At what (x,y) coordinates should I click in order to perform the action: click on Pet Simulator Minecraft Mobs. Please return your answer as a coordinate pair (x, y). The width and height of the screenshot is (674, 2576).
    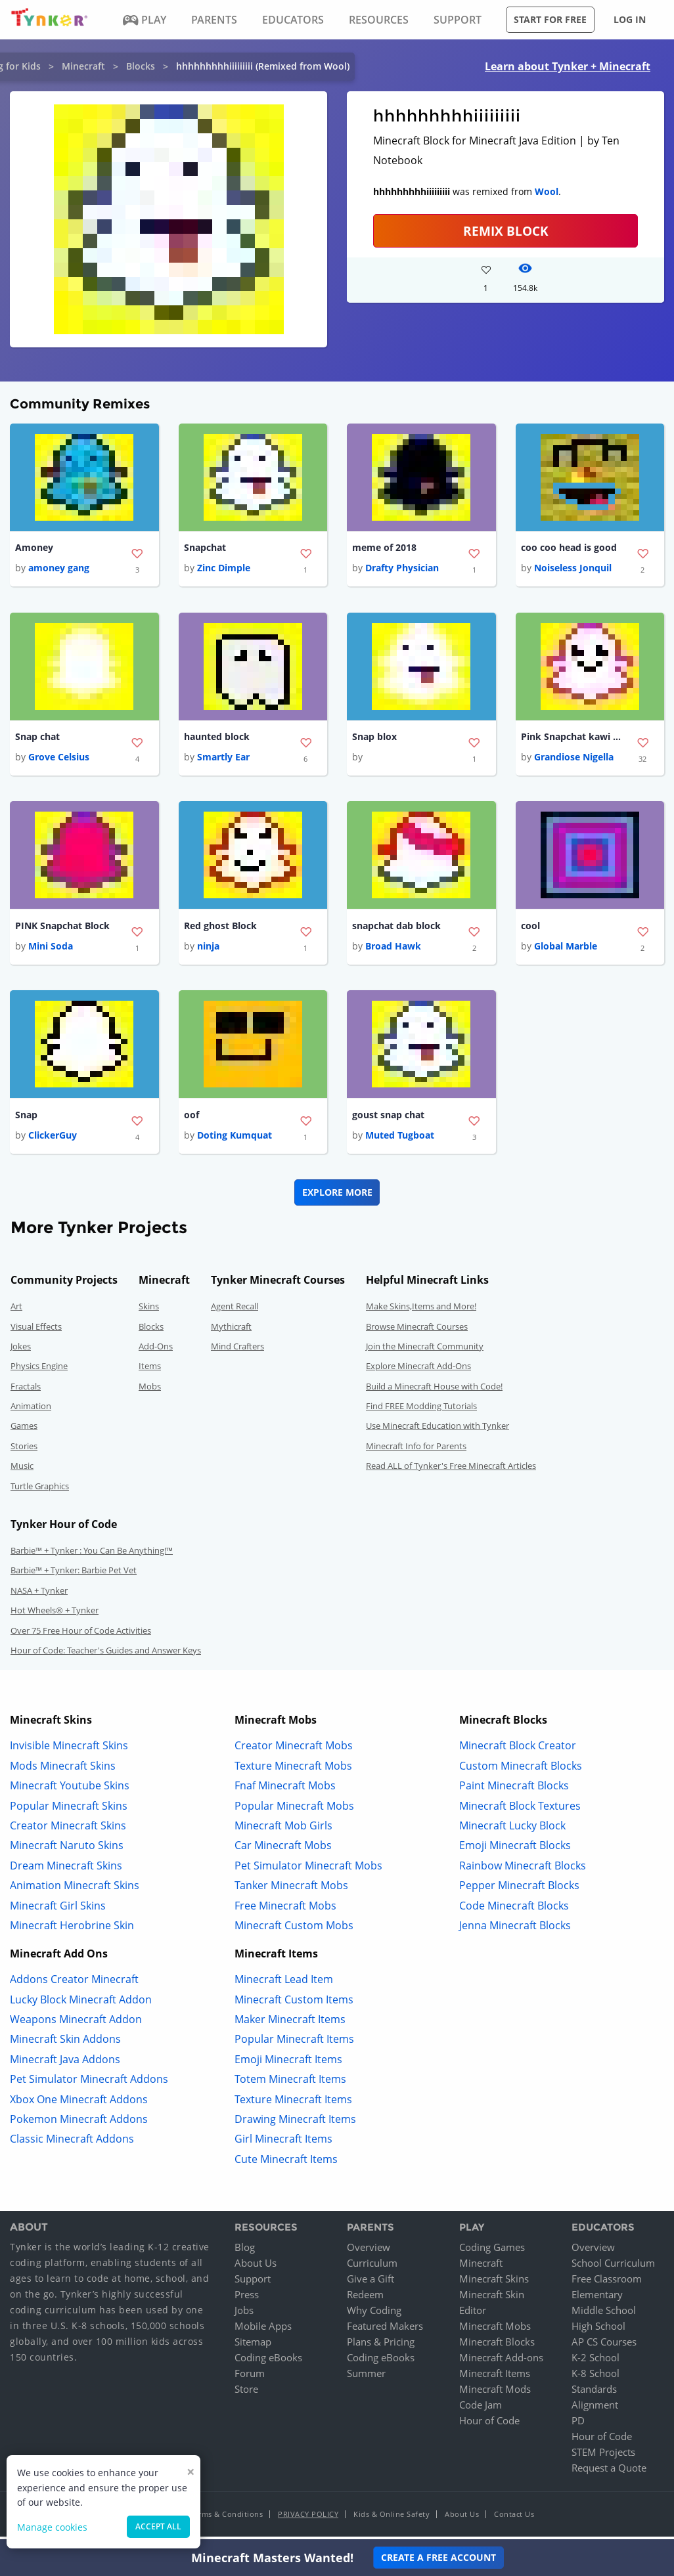
    Looking at the image, I should click on (308, 1870).